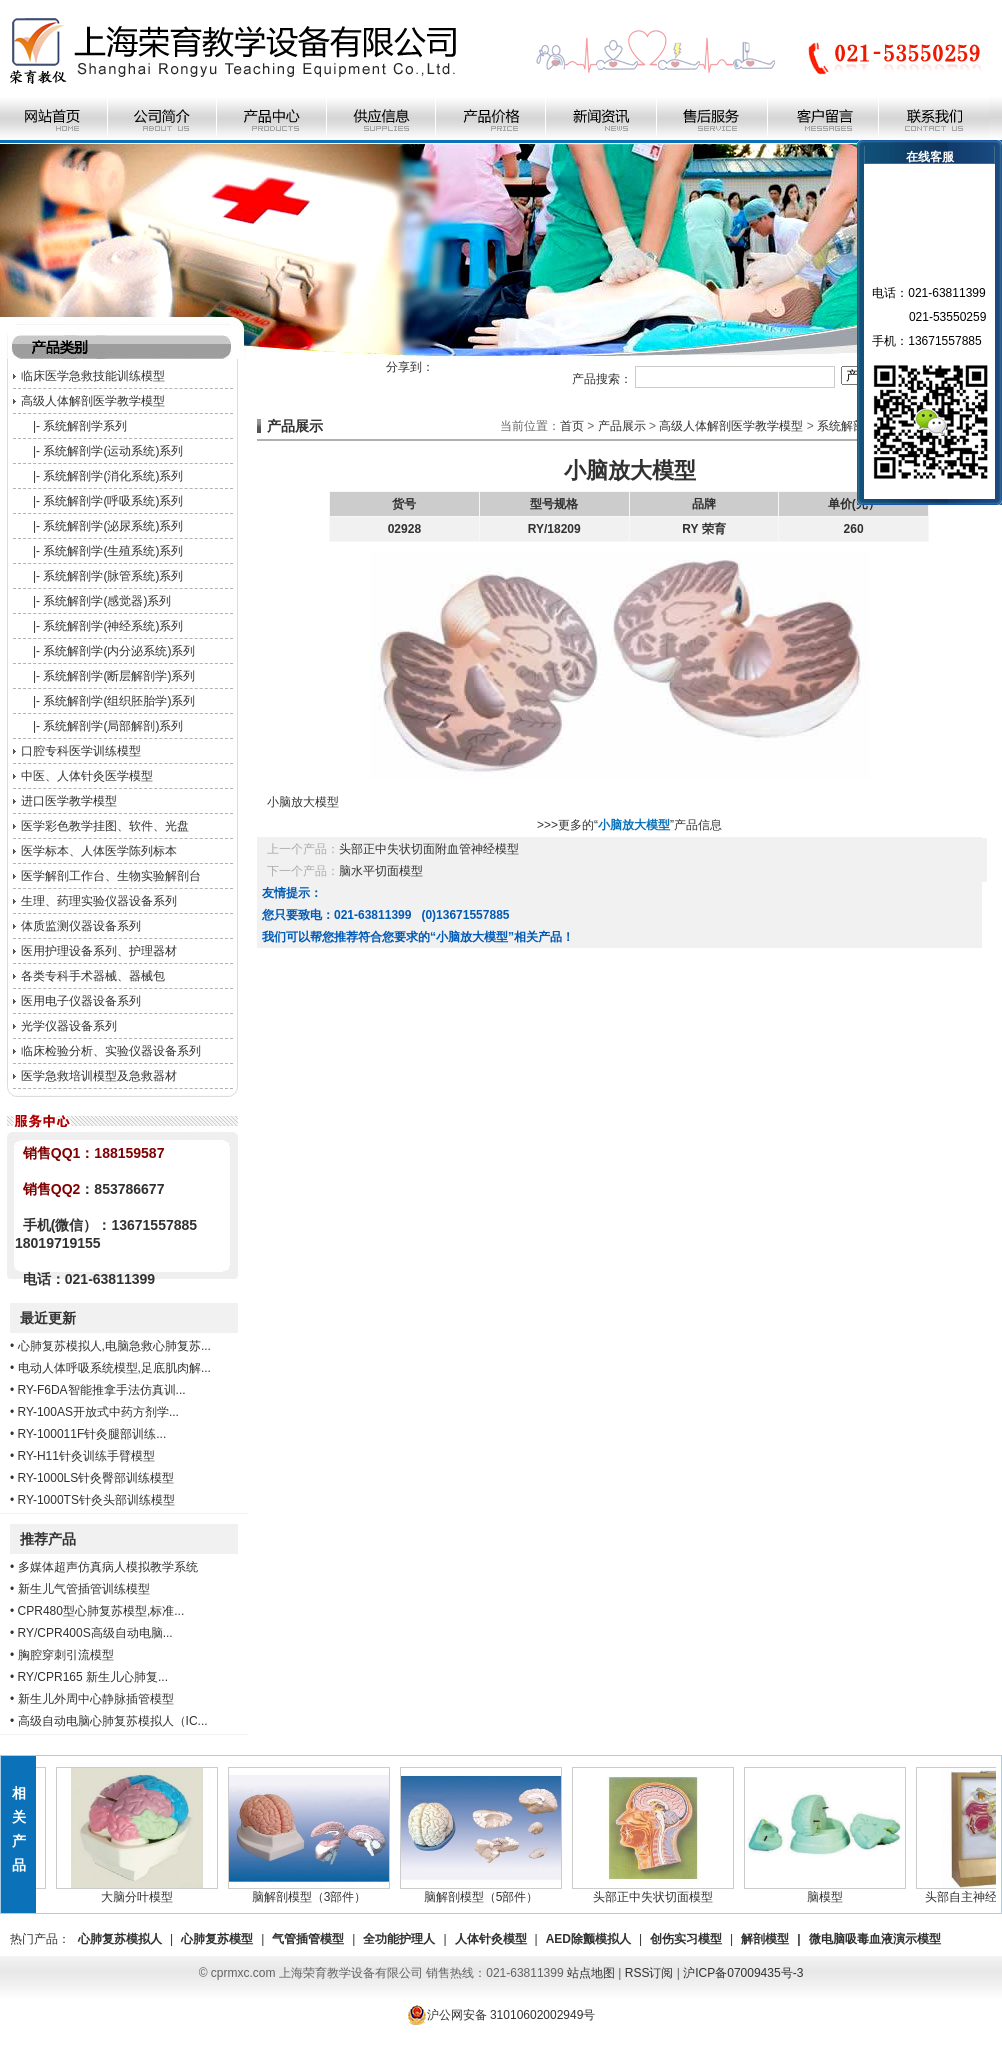 The height and width of the screenshot is (2050, 1002). What do you see at coordinates (92, 1434) in the screenshot?
I see `RY-100011F针灸腿部训练...` at bounding box center [92, 1434].